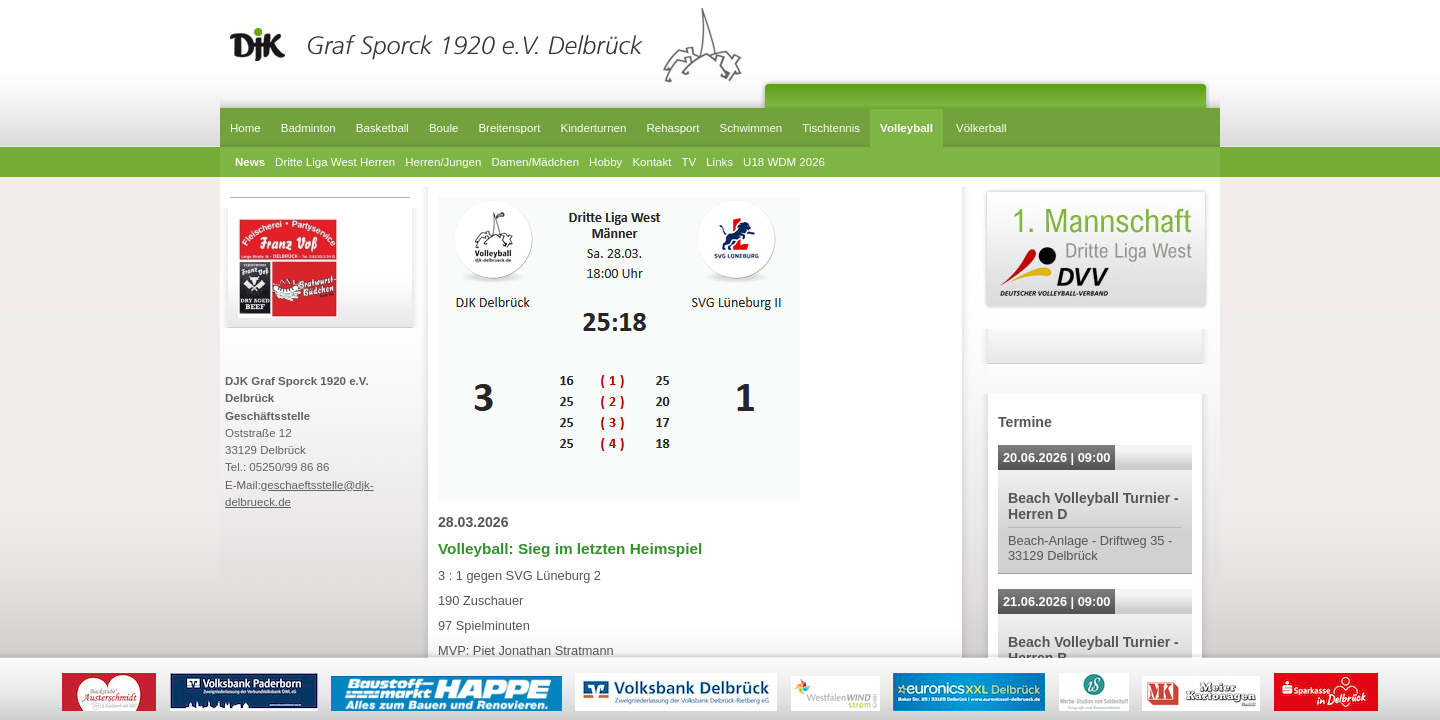  Describe the element at coordinates (651, 162) in the screenshot. I see `Kontakt` at that location.